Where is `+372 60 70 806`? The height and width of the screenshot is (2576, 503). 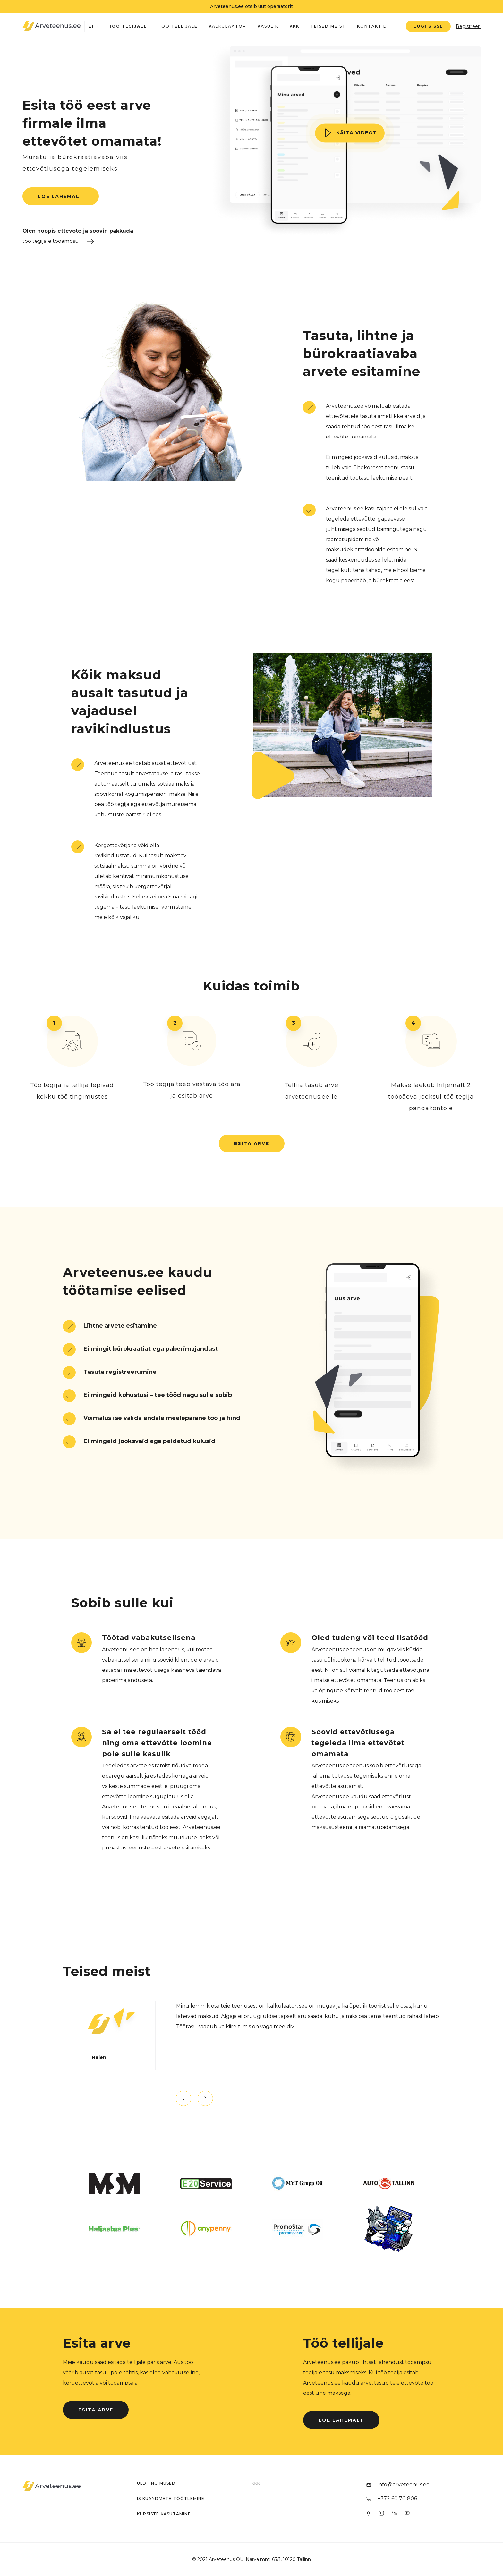 +372 60 70 806 is located at coordinates (397, 2498).